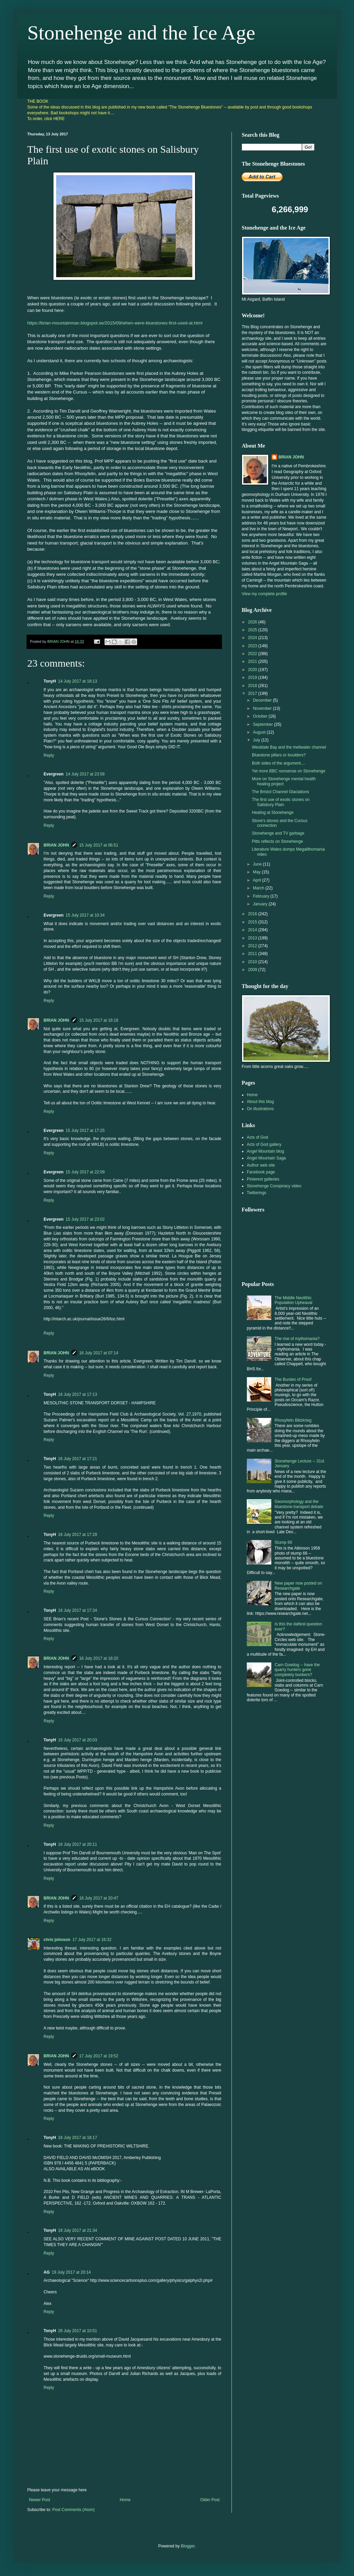 This screenshot has height=2576, width=354. What do you see at coordinates (293, 1300) in the screenshot?
I see `The Middle Neolithic Population Upheaval` at bounding box center [293, 1300].